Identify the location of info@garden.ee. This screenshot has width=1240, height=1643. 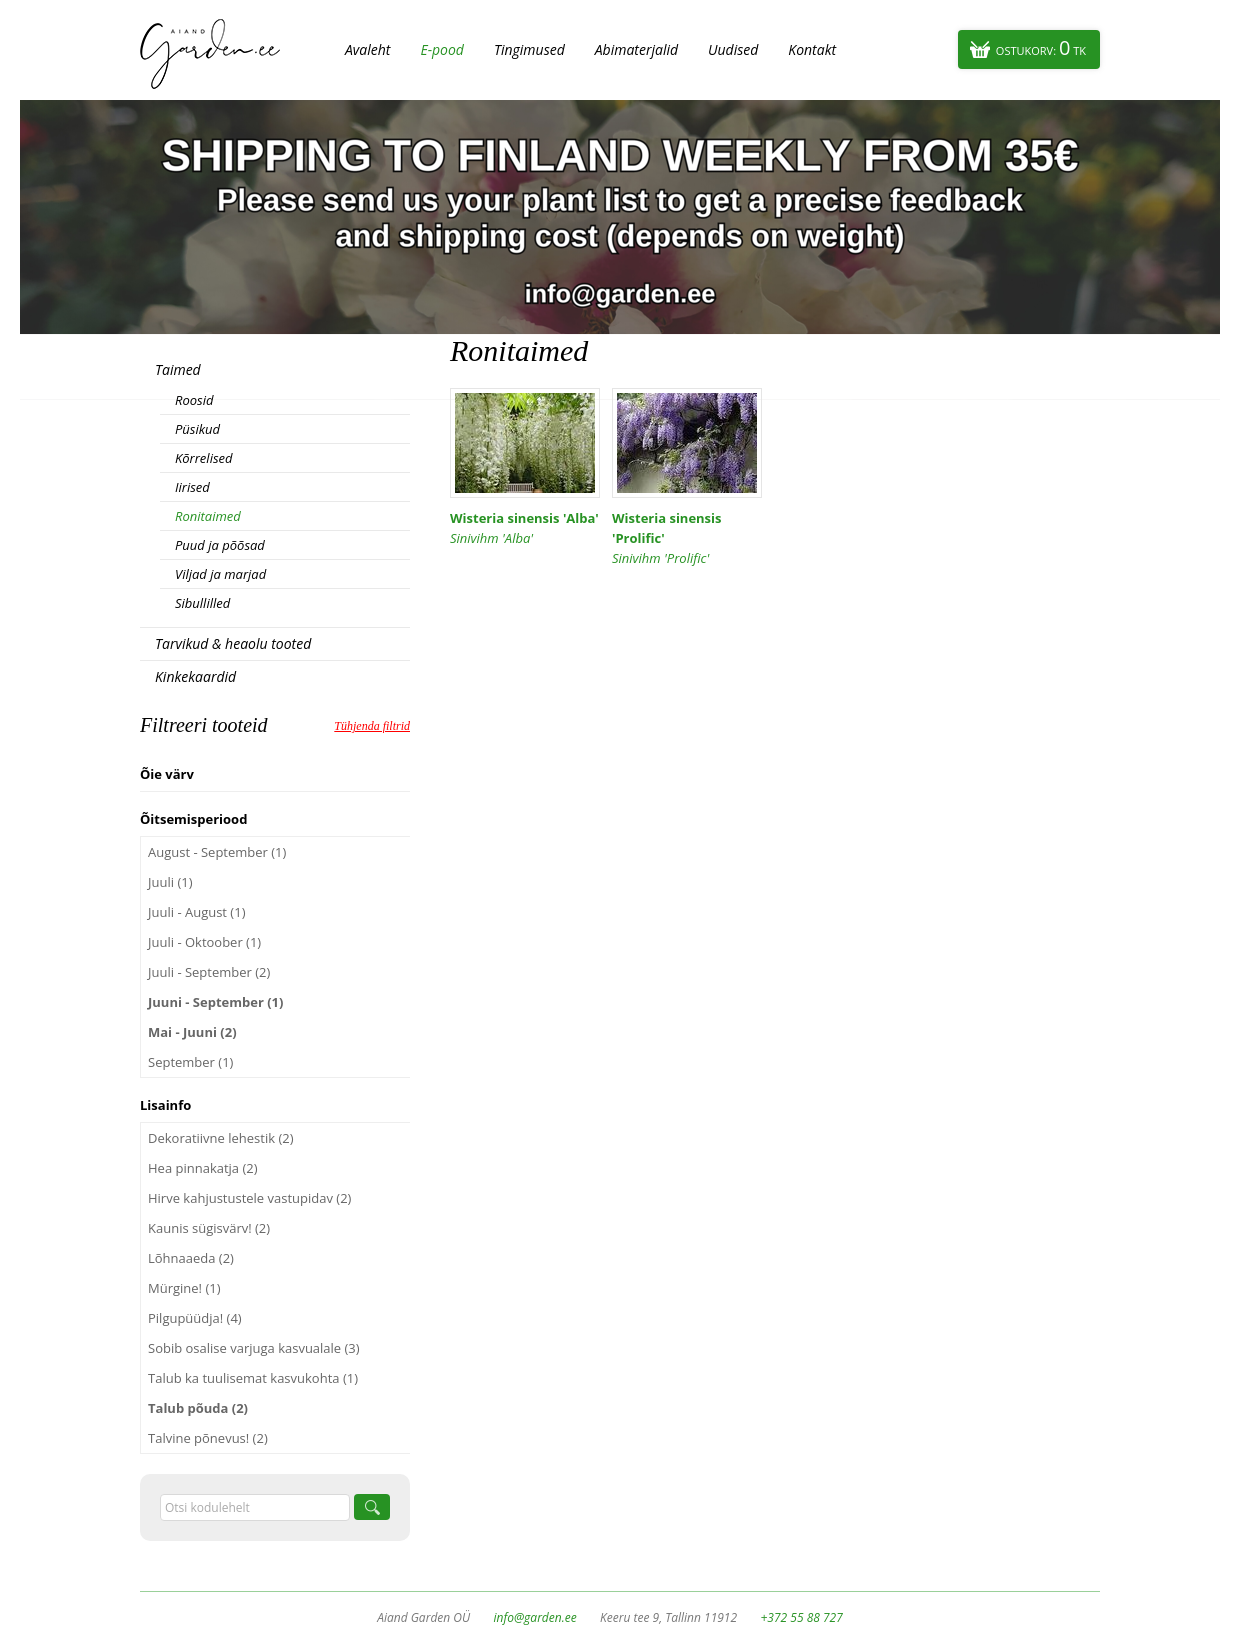
(535, 1617).